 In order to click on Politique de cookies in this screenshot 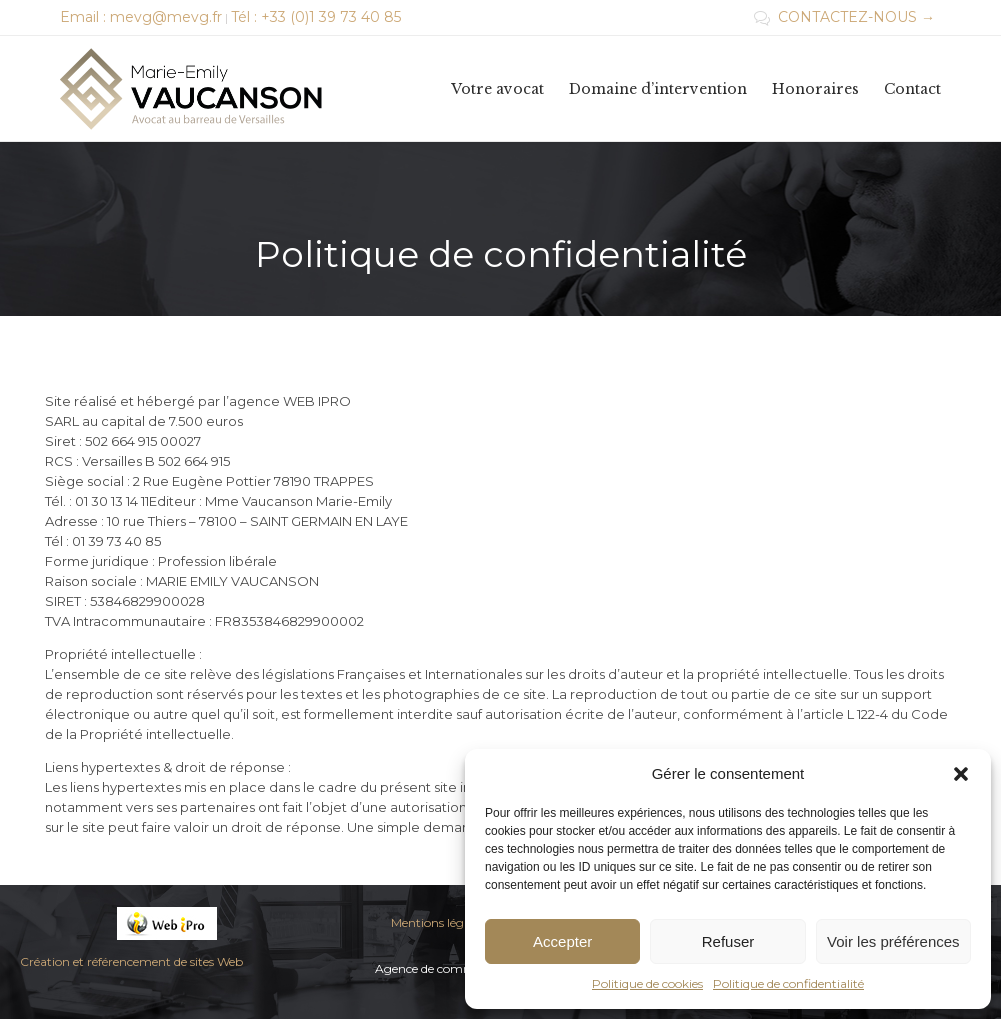, I will do `click(647, 983)`.